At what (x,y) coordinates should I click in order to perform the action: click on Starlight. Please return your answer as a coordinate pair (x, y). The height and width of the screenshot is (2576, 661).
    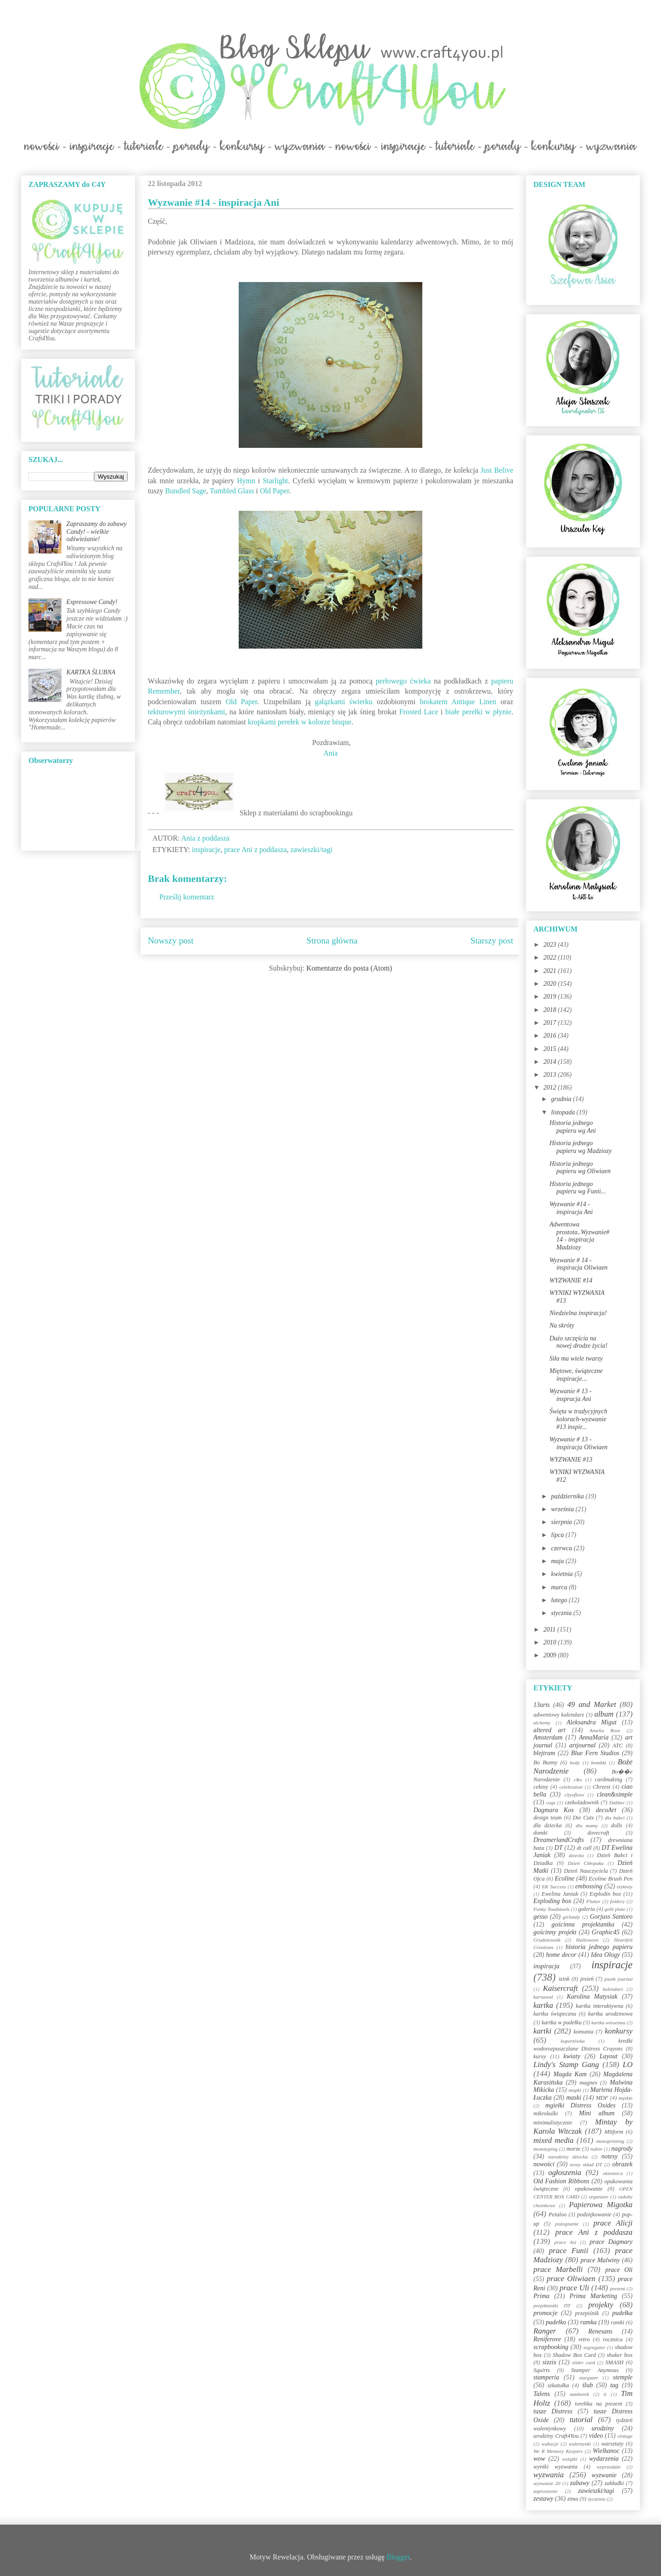
    Looking at the image, I should click on (275, 481).